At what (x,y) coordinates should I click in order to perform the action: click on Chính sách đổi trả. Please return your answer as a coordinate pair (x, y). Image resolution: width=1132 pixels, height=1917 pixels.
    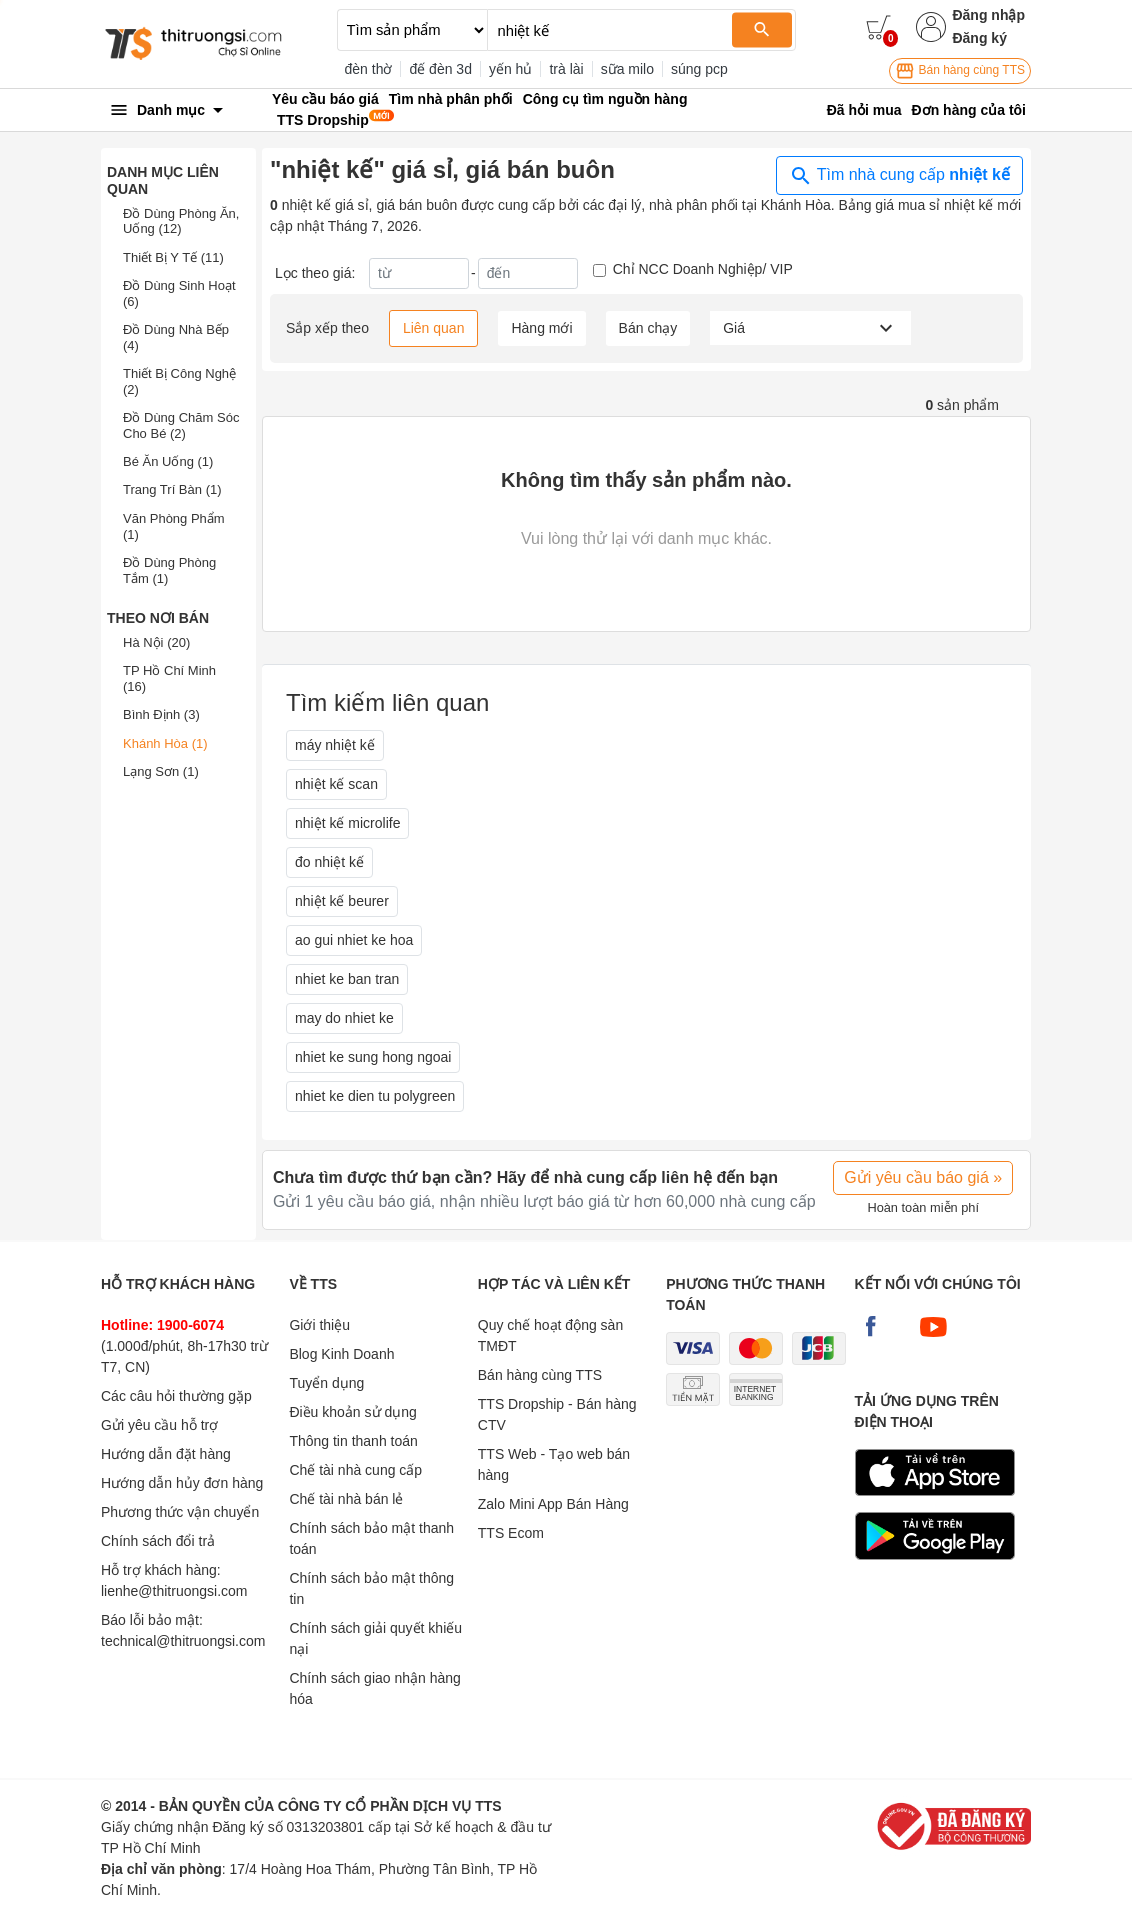
    Looking at the image, I should click on (158, 1541).